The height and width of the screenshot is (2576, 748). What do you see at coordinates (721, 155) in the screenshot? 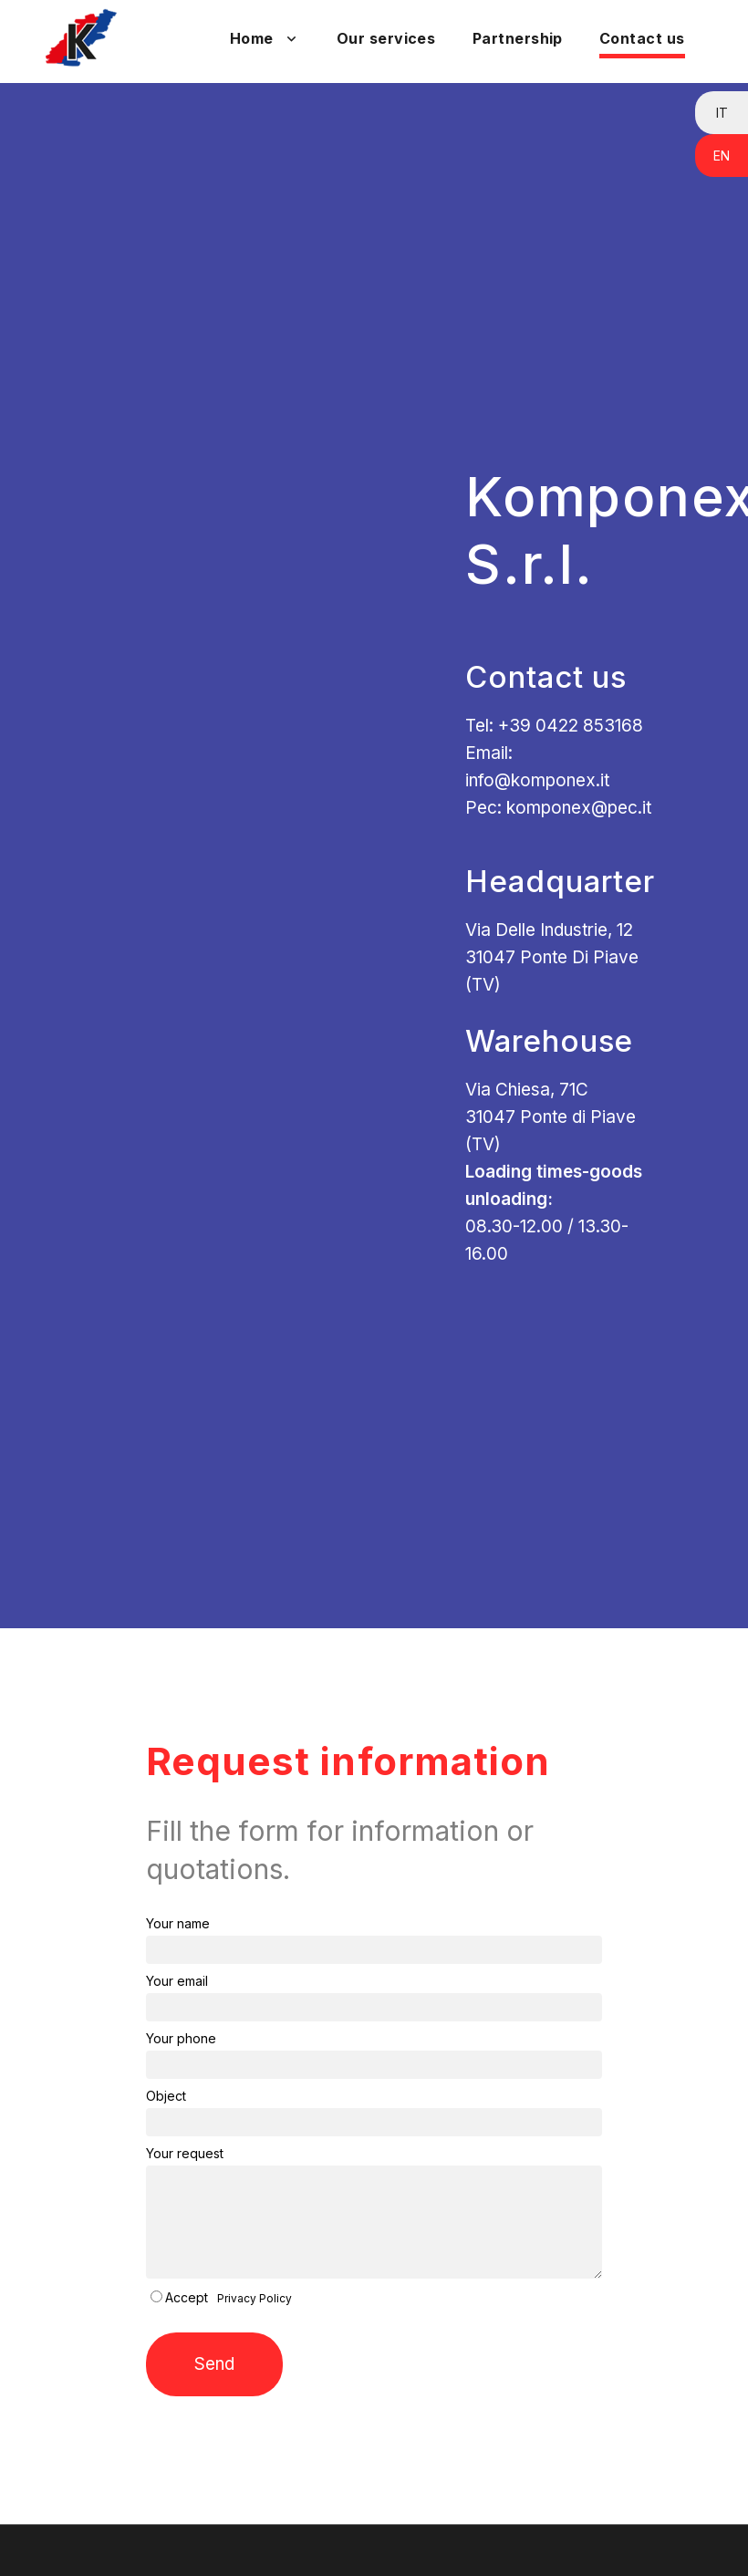
I see `EN` at bounding box center [721, 155].